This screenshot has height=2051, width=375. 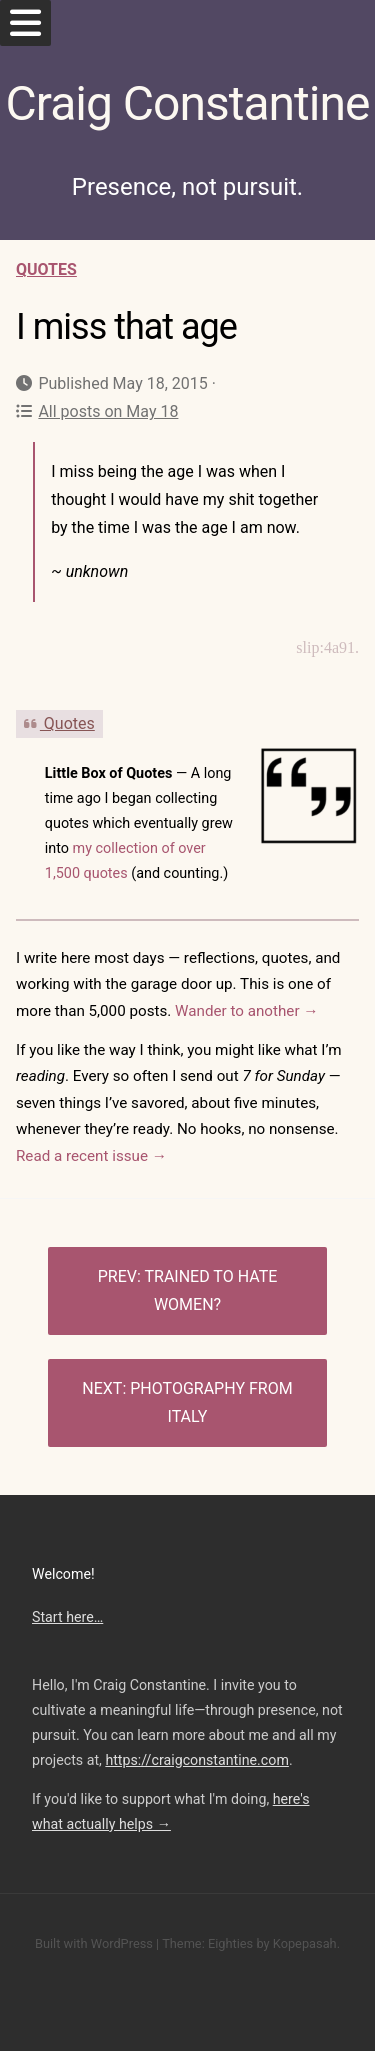 I want to click on https://craigconstantine.com, so click(x=197, y=1760).